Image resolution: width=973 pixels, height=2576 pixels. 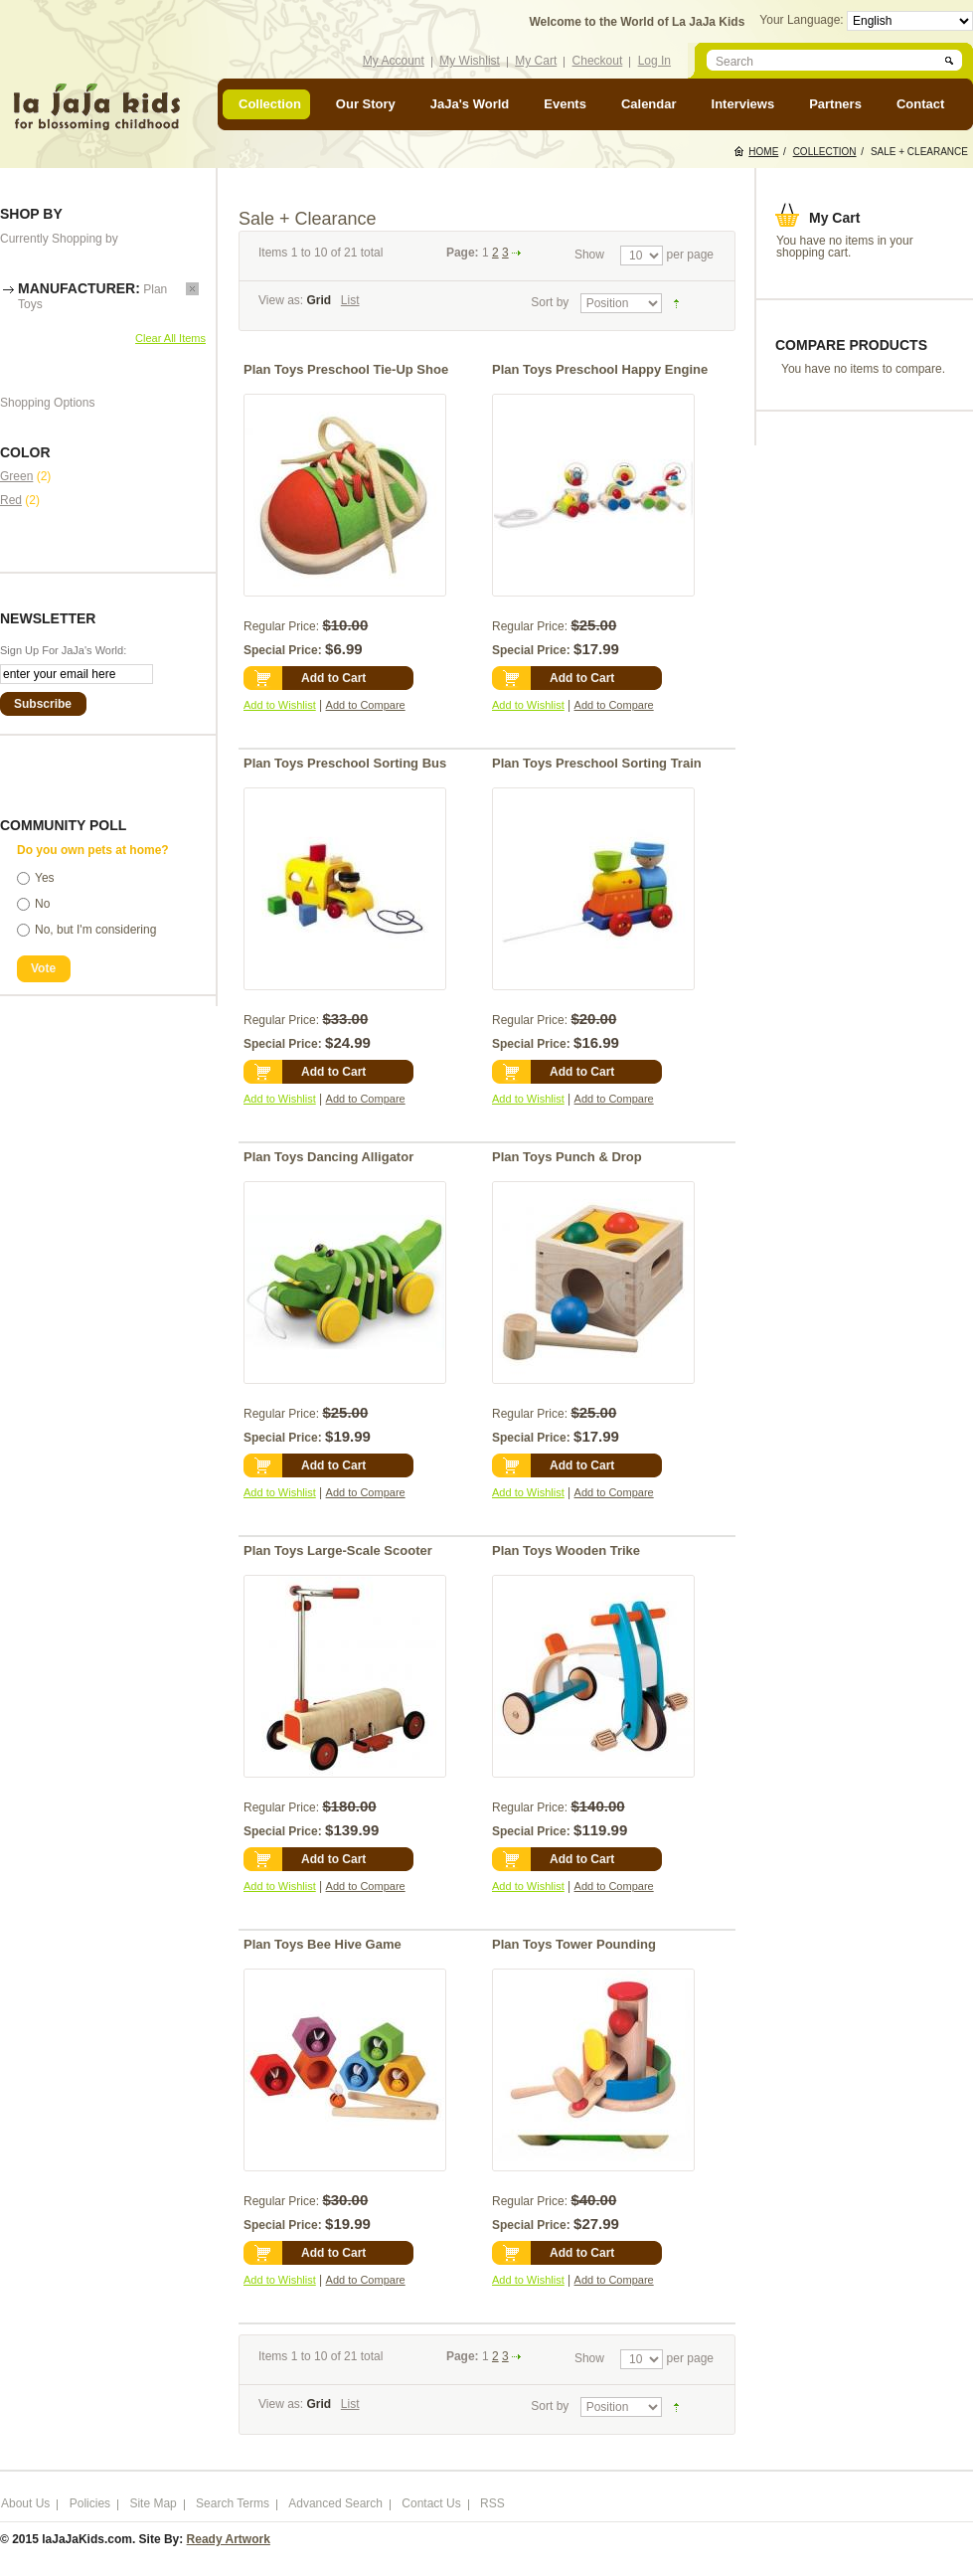 What do you see at coordinates (152, 2503) in the screenshot?
I see `Site Map` at bounding box center [152, 2503].